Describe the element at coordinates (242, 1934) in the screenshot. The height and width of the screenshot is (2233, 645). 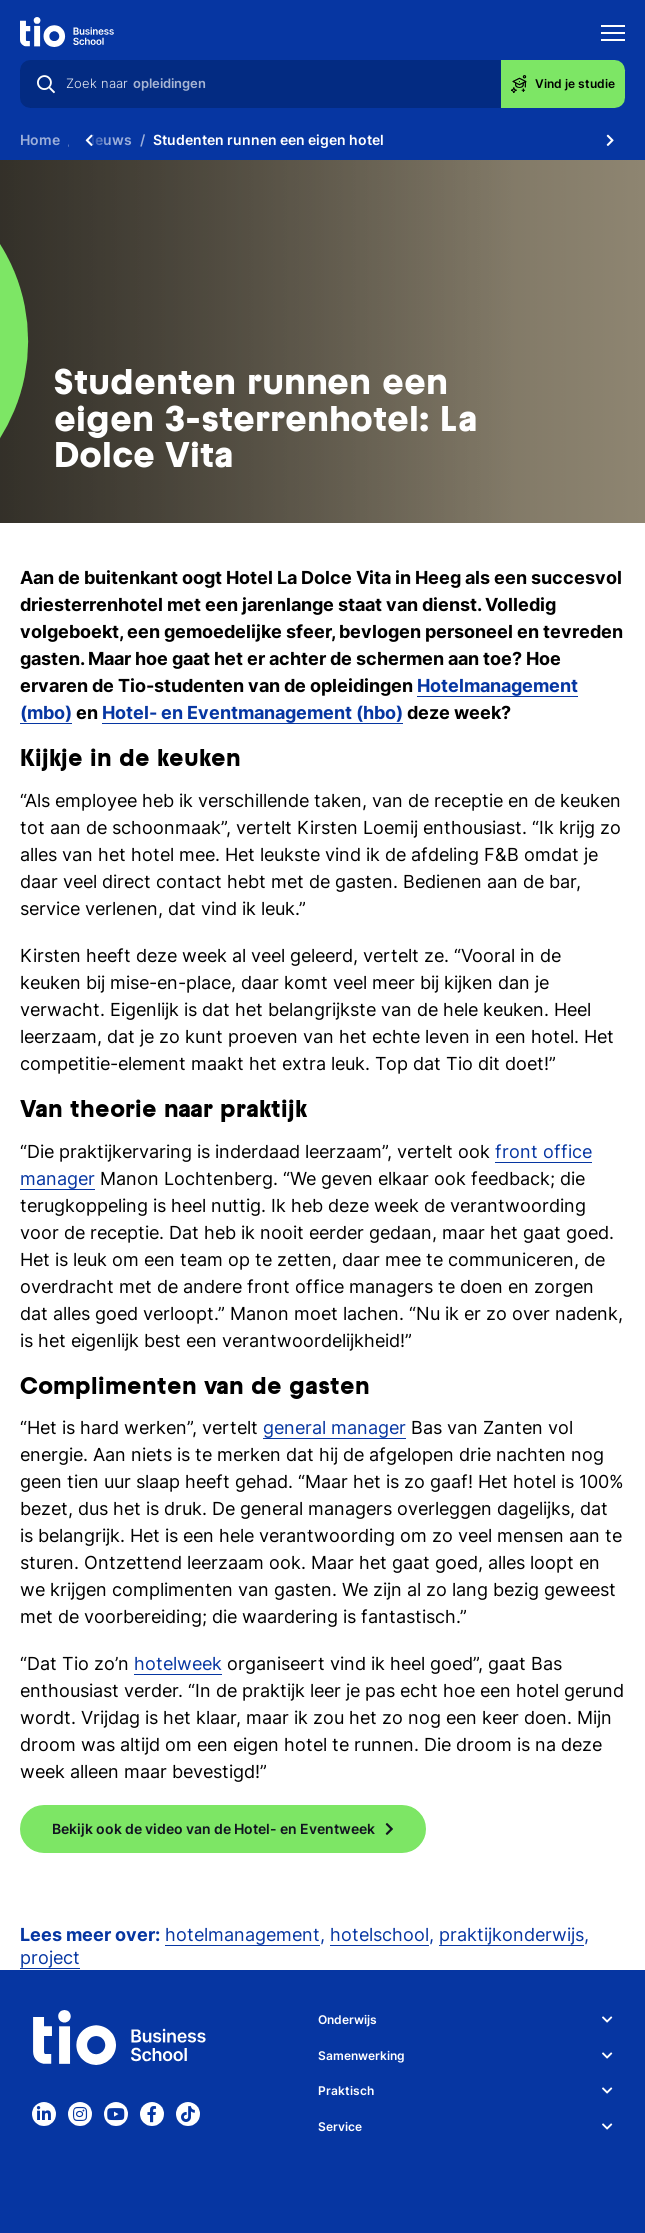
I see `hotelmanagement` at that location.